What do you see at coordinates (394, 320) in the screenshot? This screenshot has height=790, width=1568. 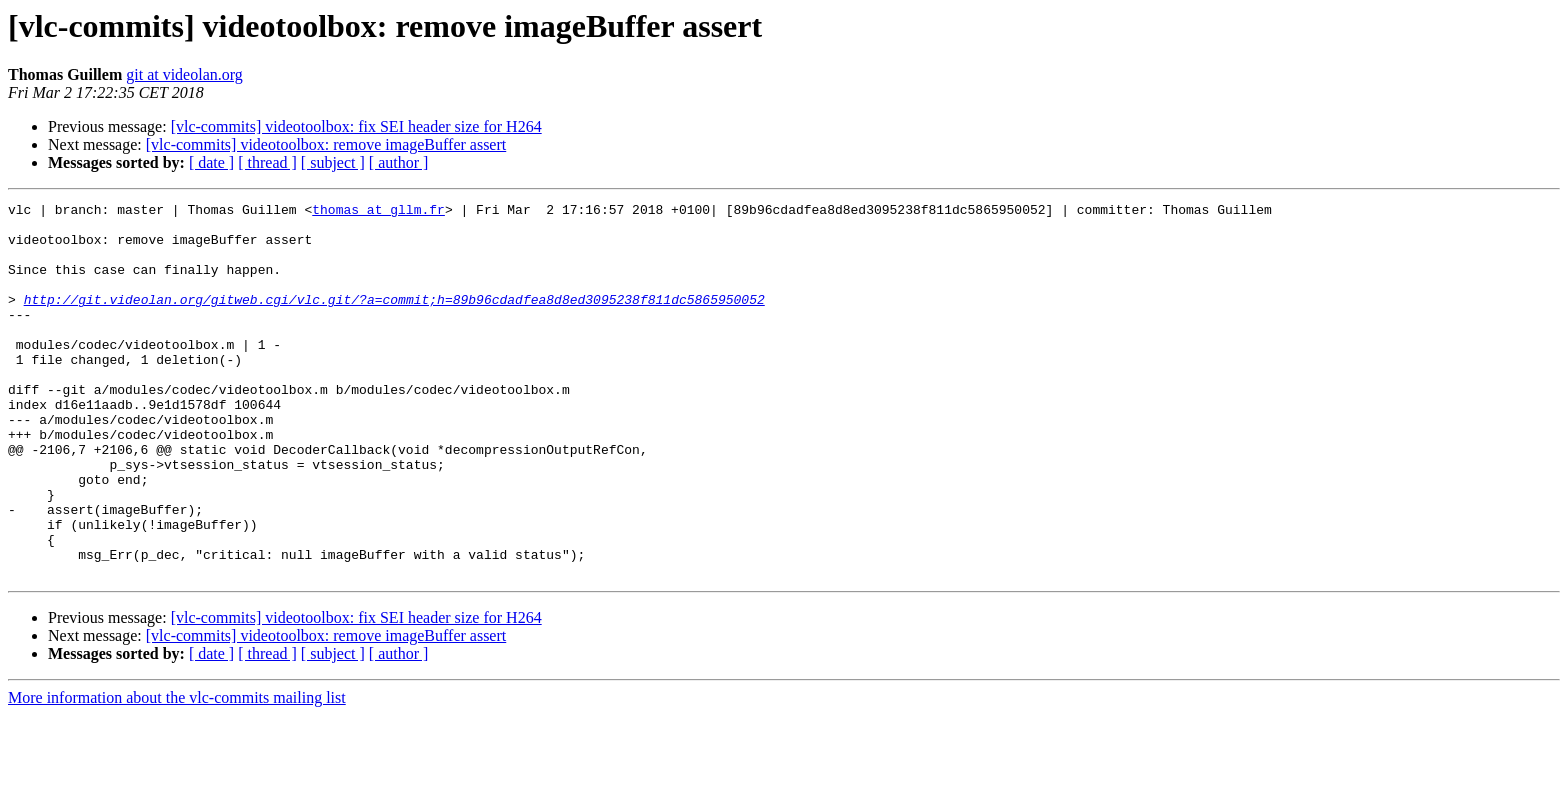 I see `http://git.videolan.org/gitweb.cgi/vlc.git/?a=commit;h=89b96cdadfea8d8ed3095238f811dc5865950052` at bounding box center [394, 320].